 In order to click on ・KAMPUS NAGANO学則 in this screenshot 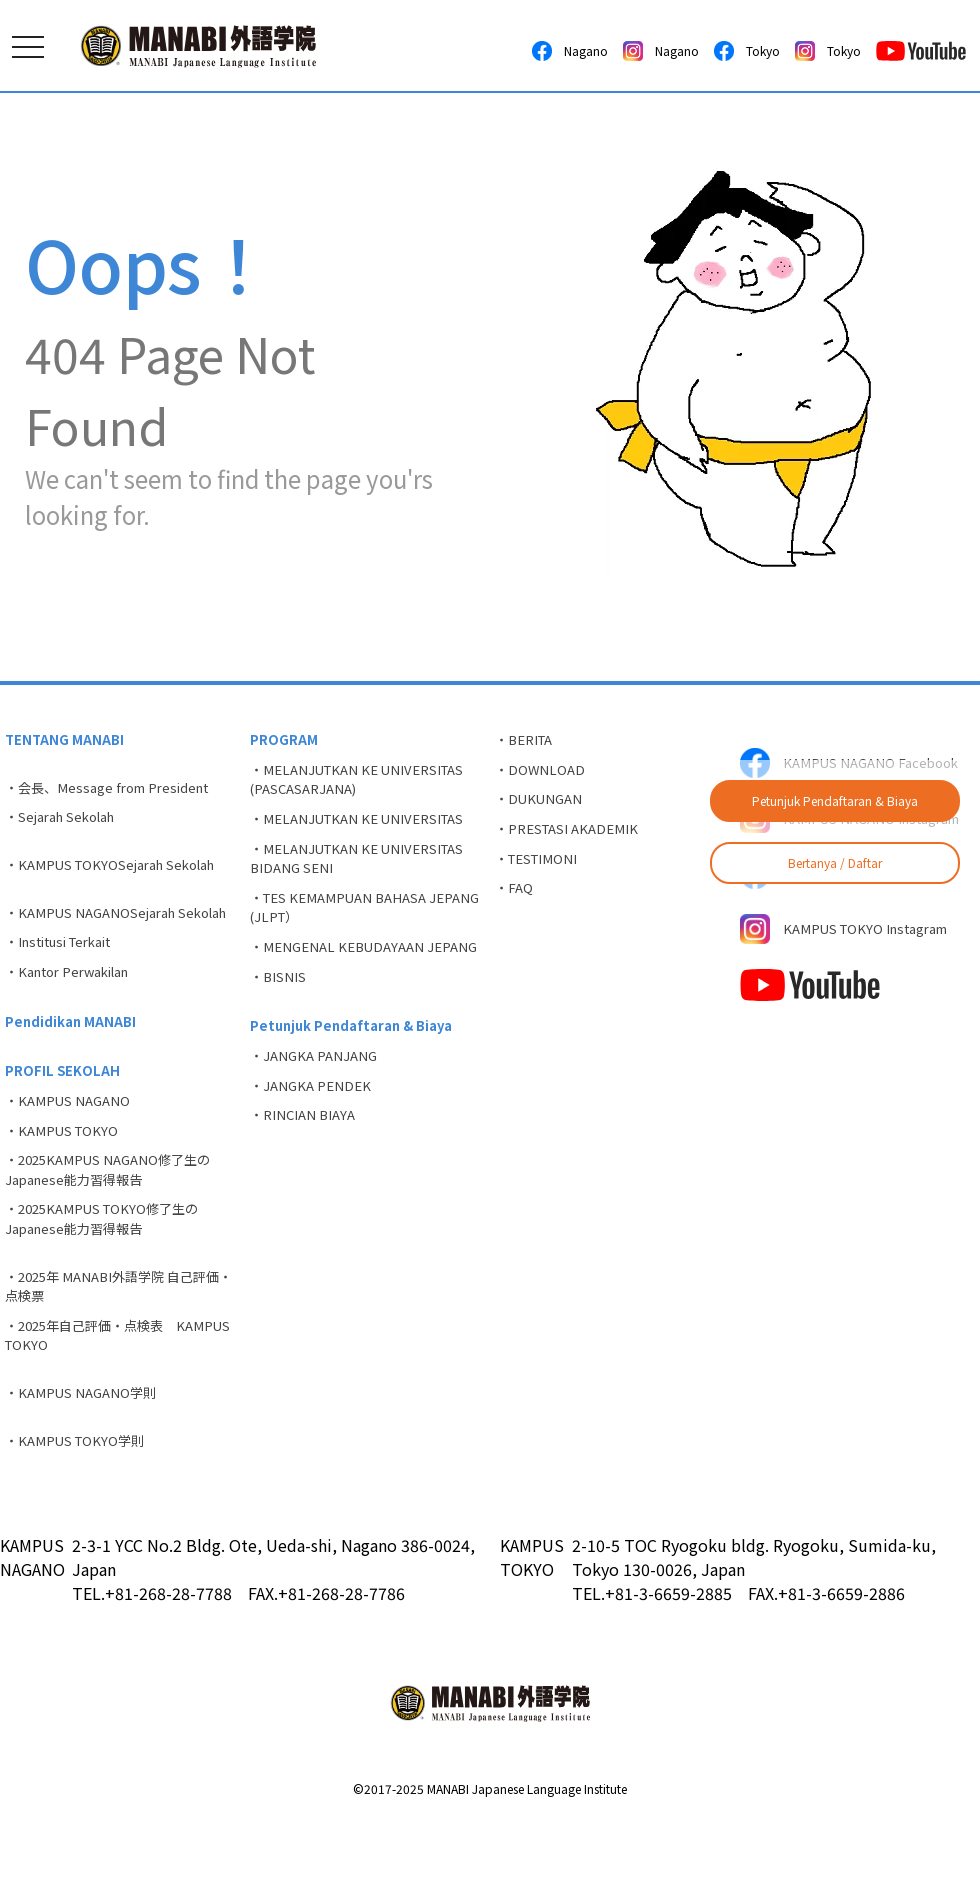, I will do `click(85, 1471)`.